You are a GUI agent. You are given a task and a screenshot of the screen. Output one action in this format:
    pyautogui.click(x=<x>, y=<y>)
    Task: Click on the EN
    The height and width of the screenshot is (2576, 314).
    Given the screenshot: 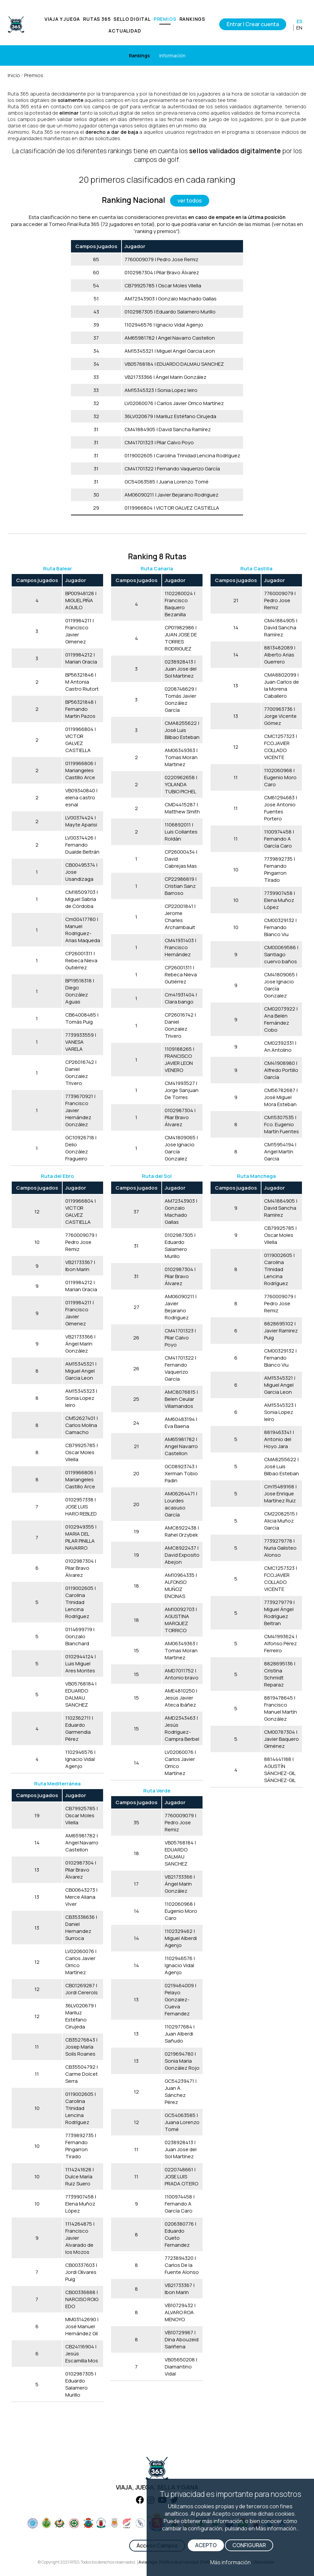 What is the action you would take?
    pyautogui.click(x=299, y=27)
    